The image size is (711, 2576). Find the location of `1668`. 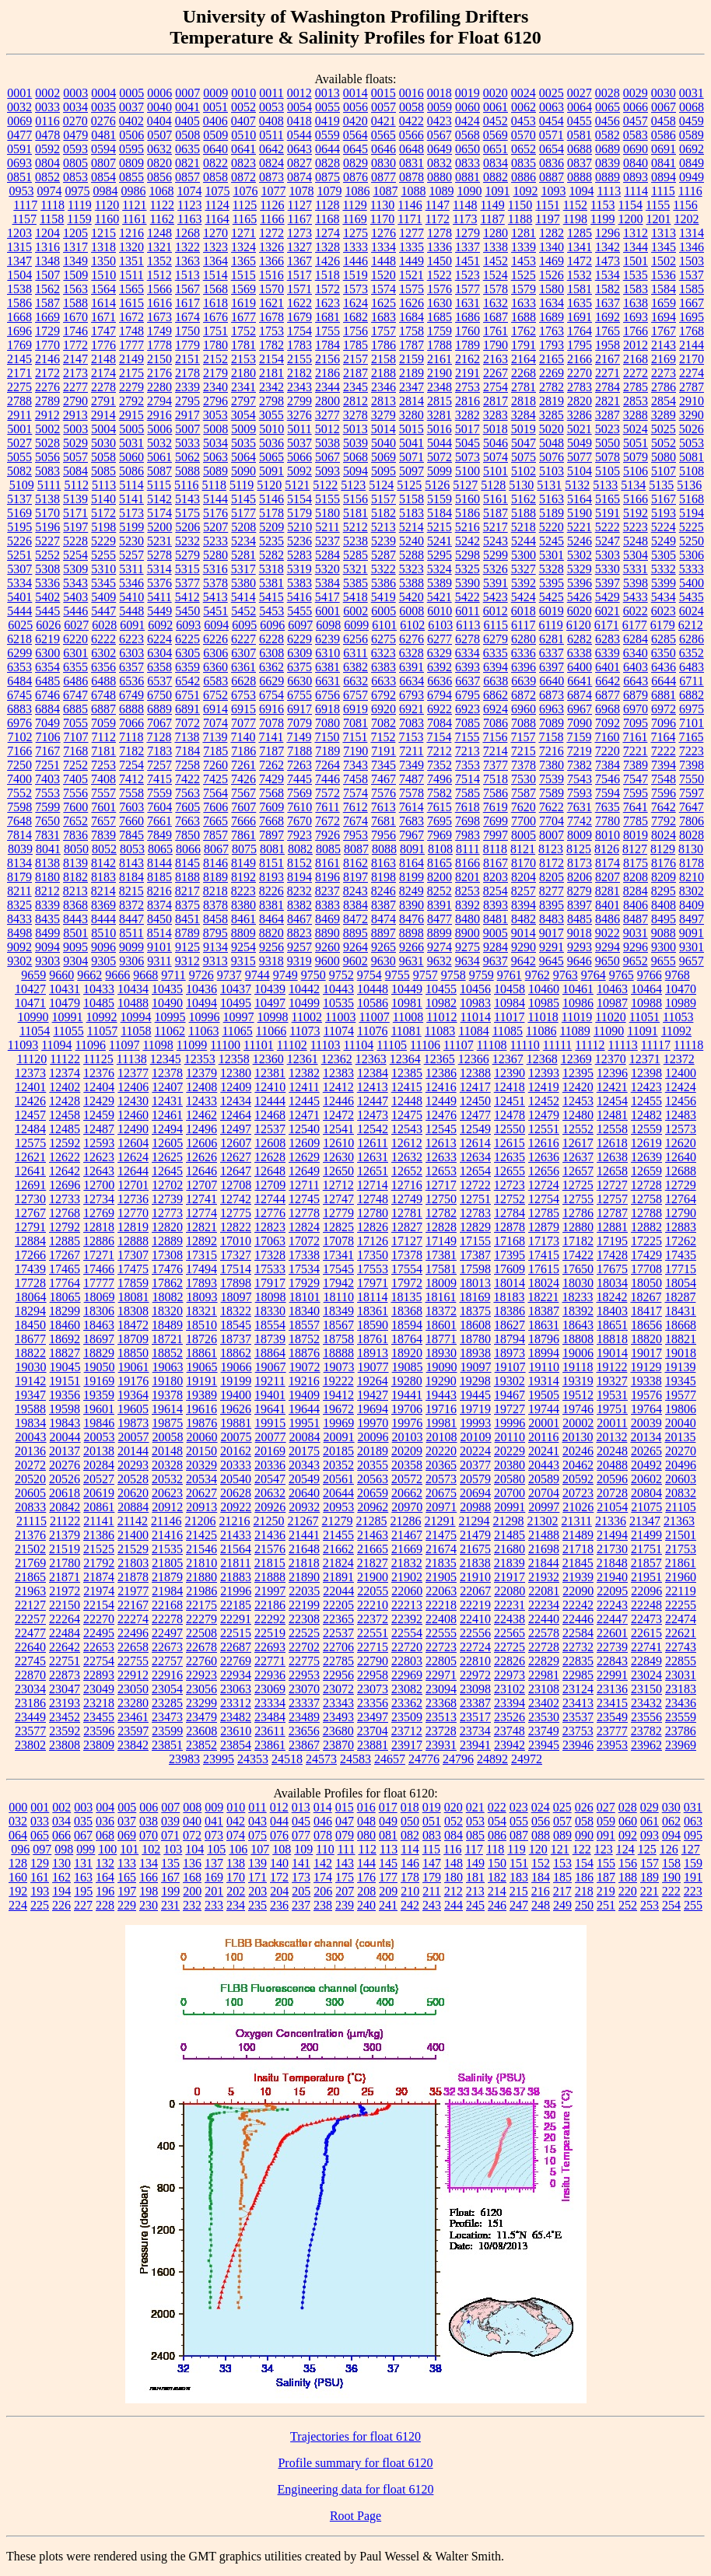

1668 is located at coordinates (19, 317).